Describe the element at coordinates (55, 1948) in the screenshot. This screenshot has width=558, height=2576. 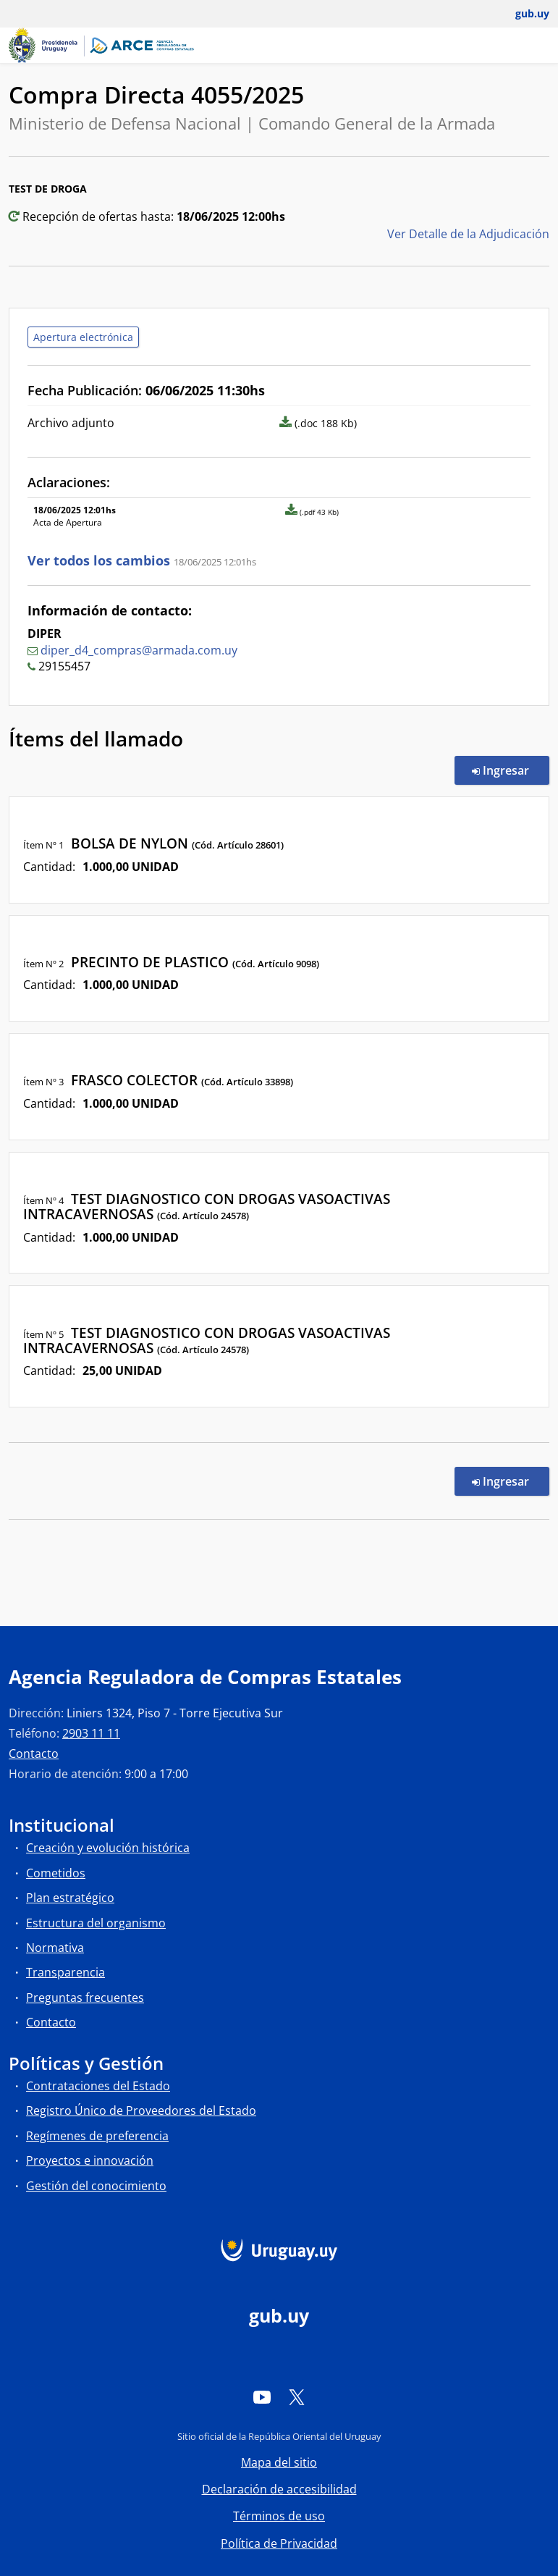
I see `Normativa` at that location.